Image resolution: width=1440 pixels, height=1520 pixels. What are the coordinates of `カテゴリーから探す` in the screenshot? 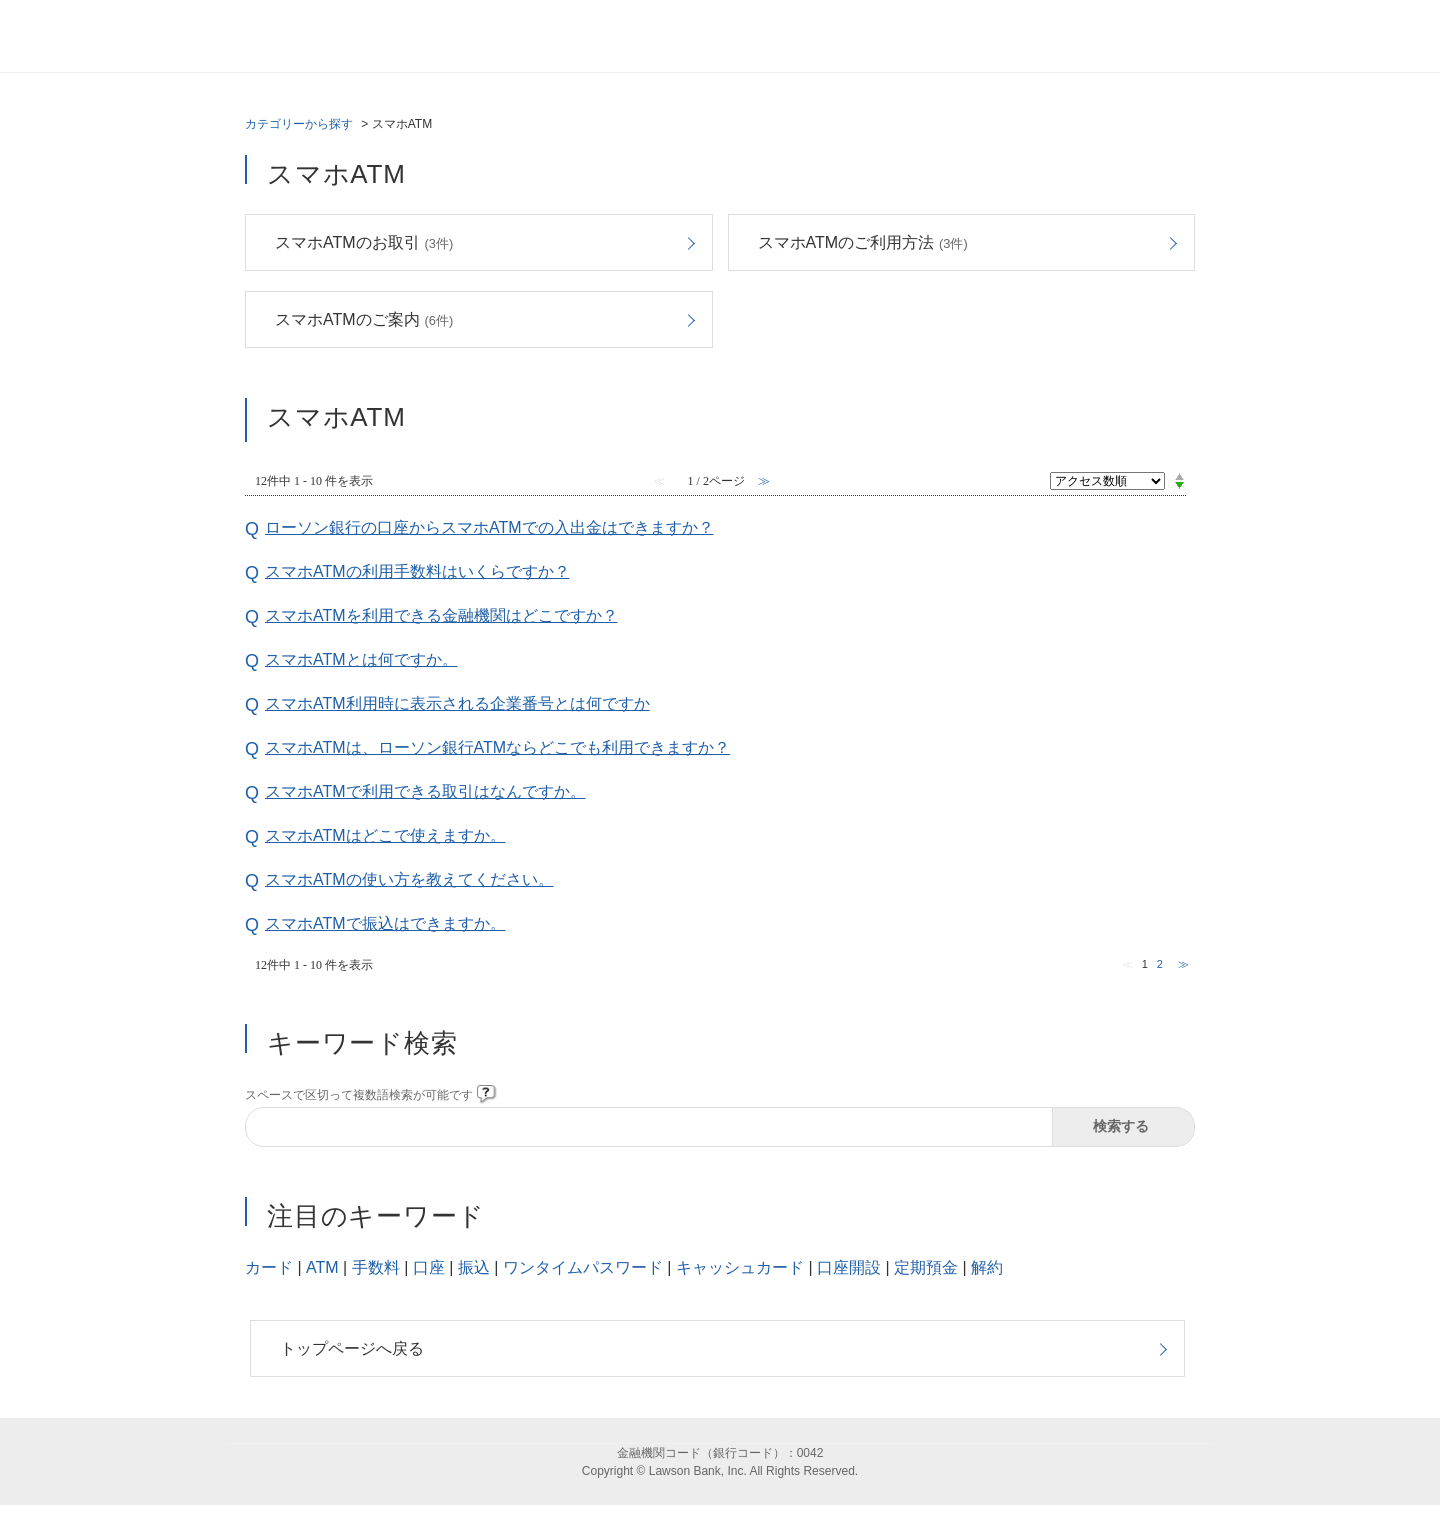 It's located at (299, 124).